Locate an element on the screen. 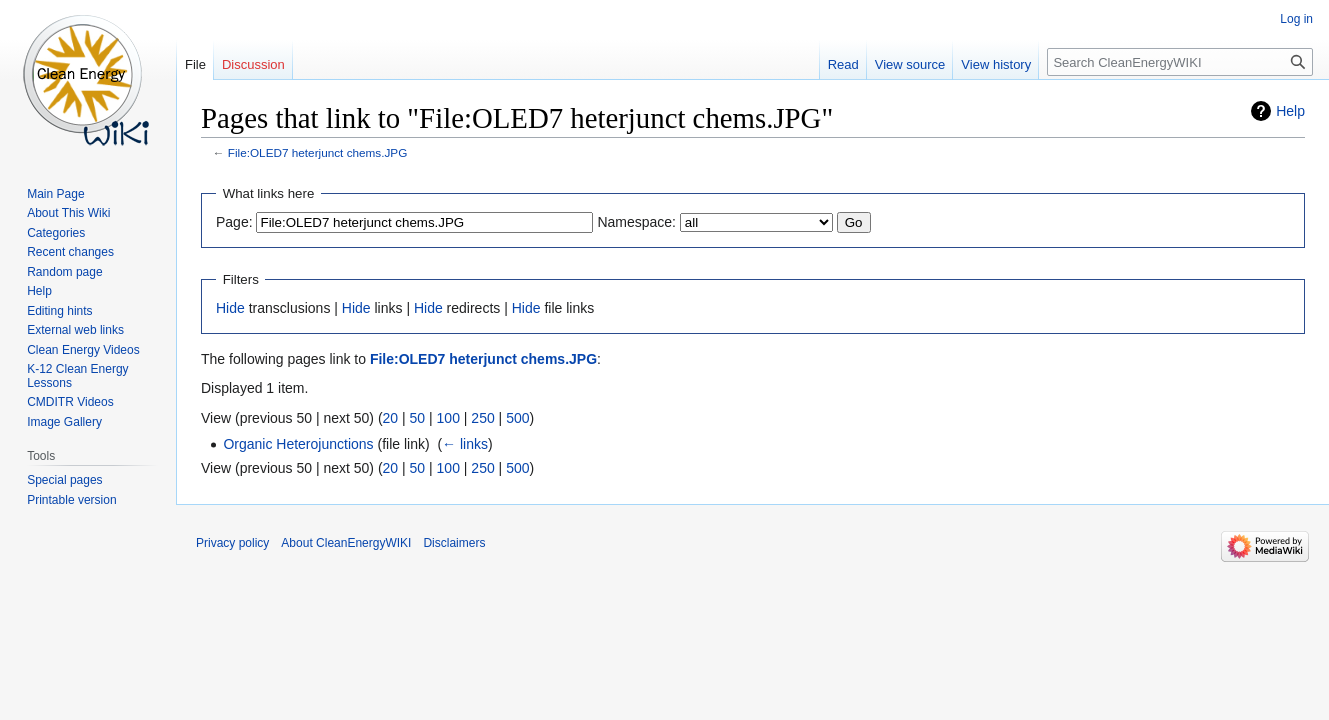 This screenshot has width=1329, height=720. Main Page is located at coordinates (55, 194).